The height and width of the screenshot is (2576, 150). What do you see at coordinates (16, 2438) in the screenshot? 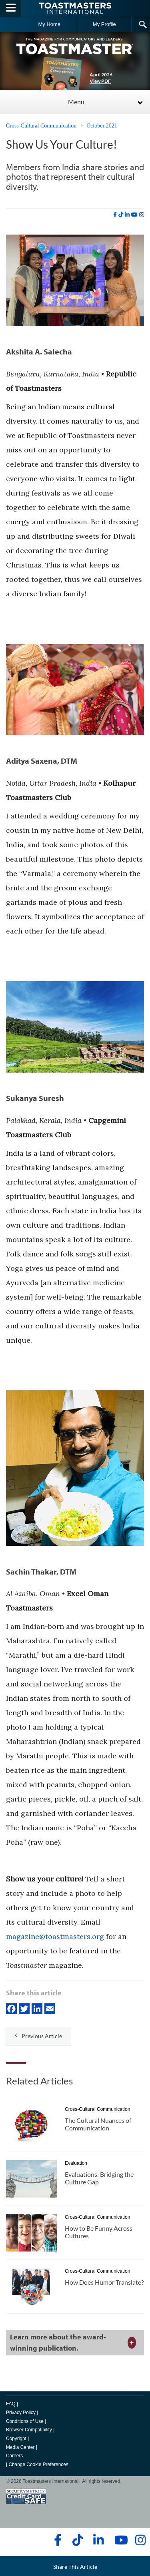
I see `Copyright` at bounding box center [16, 2438].